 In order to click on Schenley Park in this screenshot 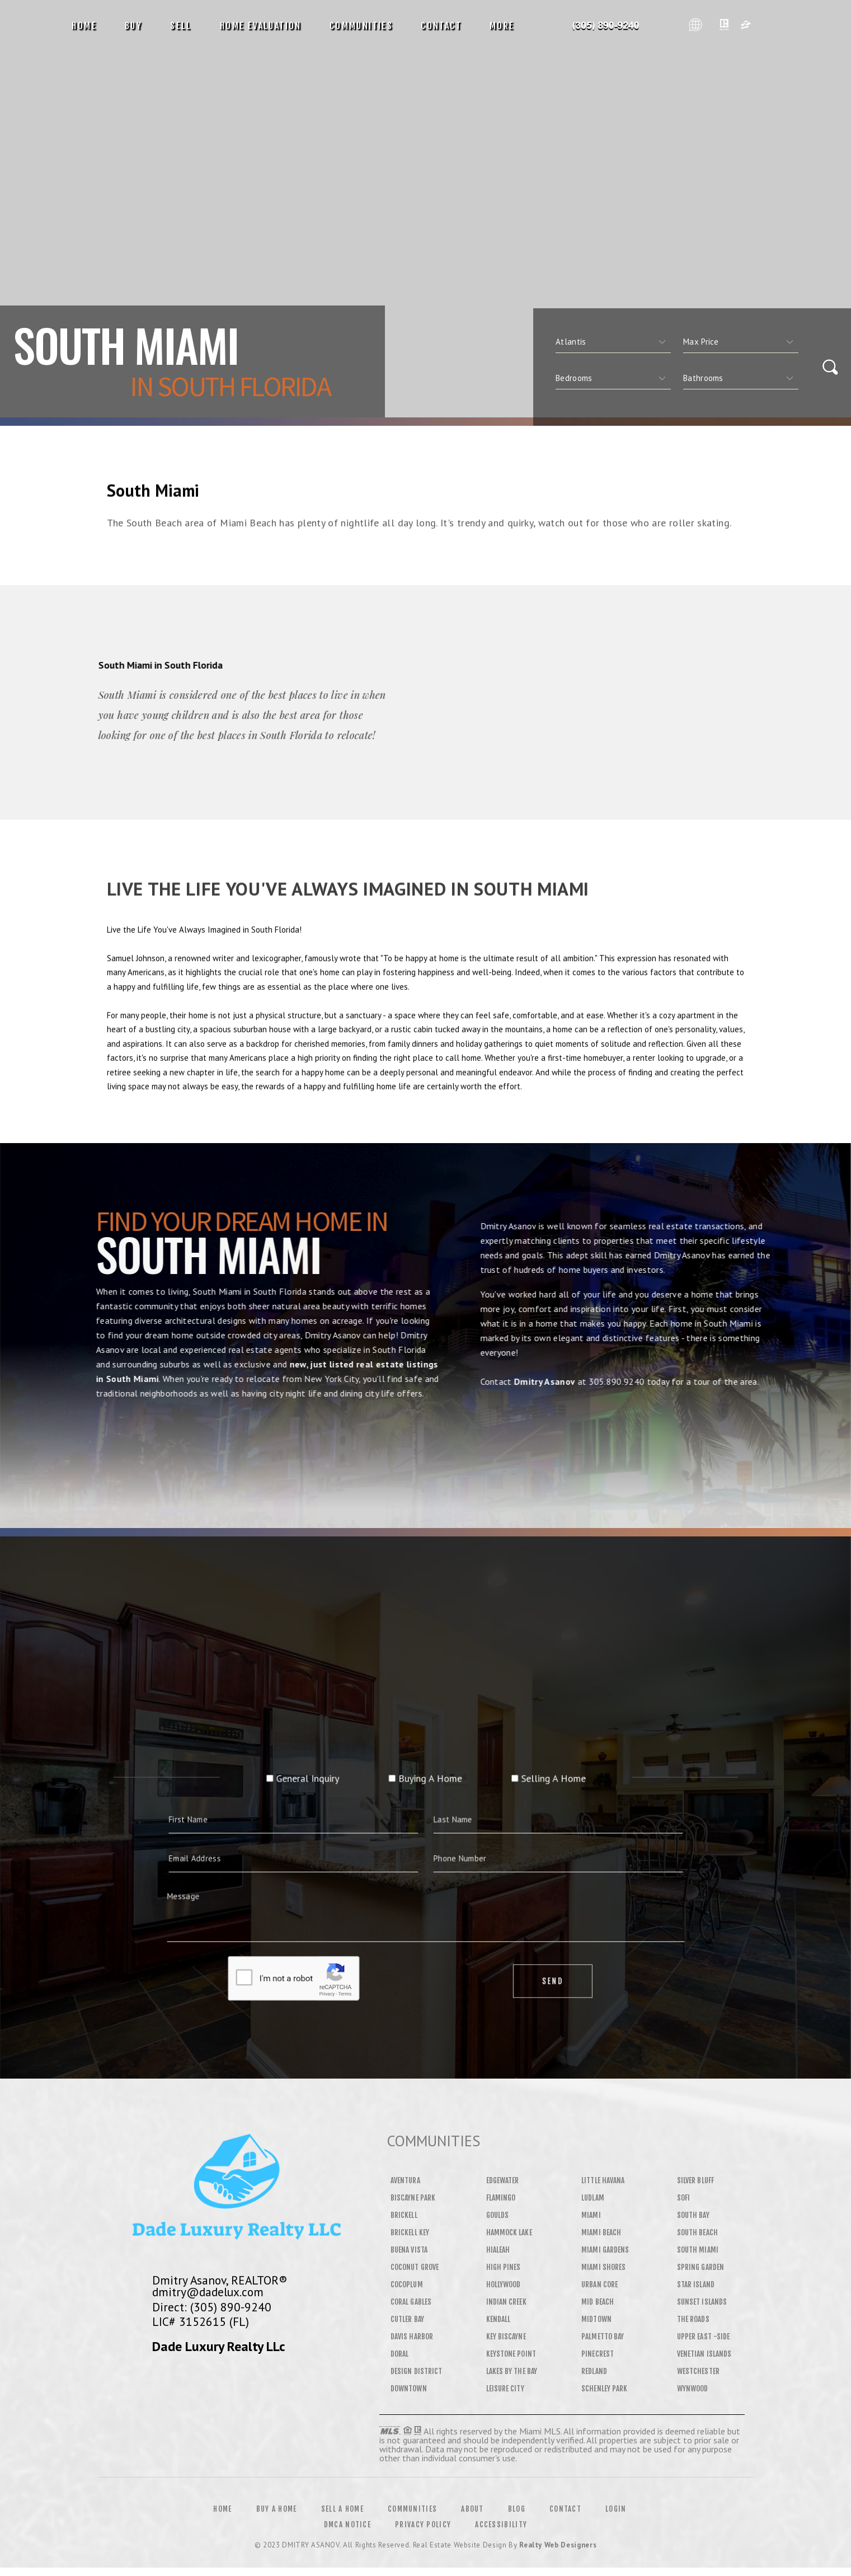, I will do `click(604, 2388)`.